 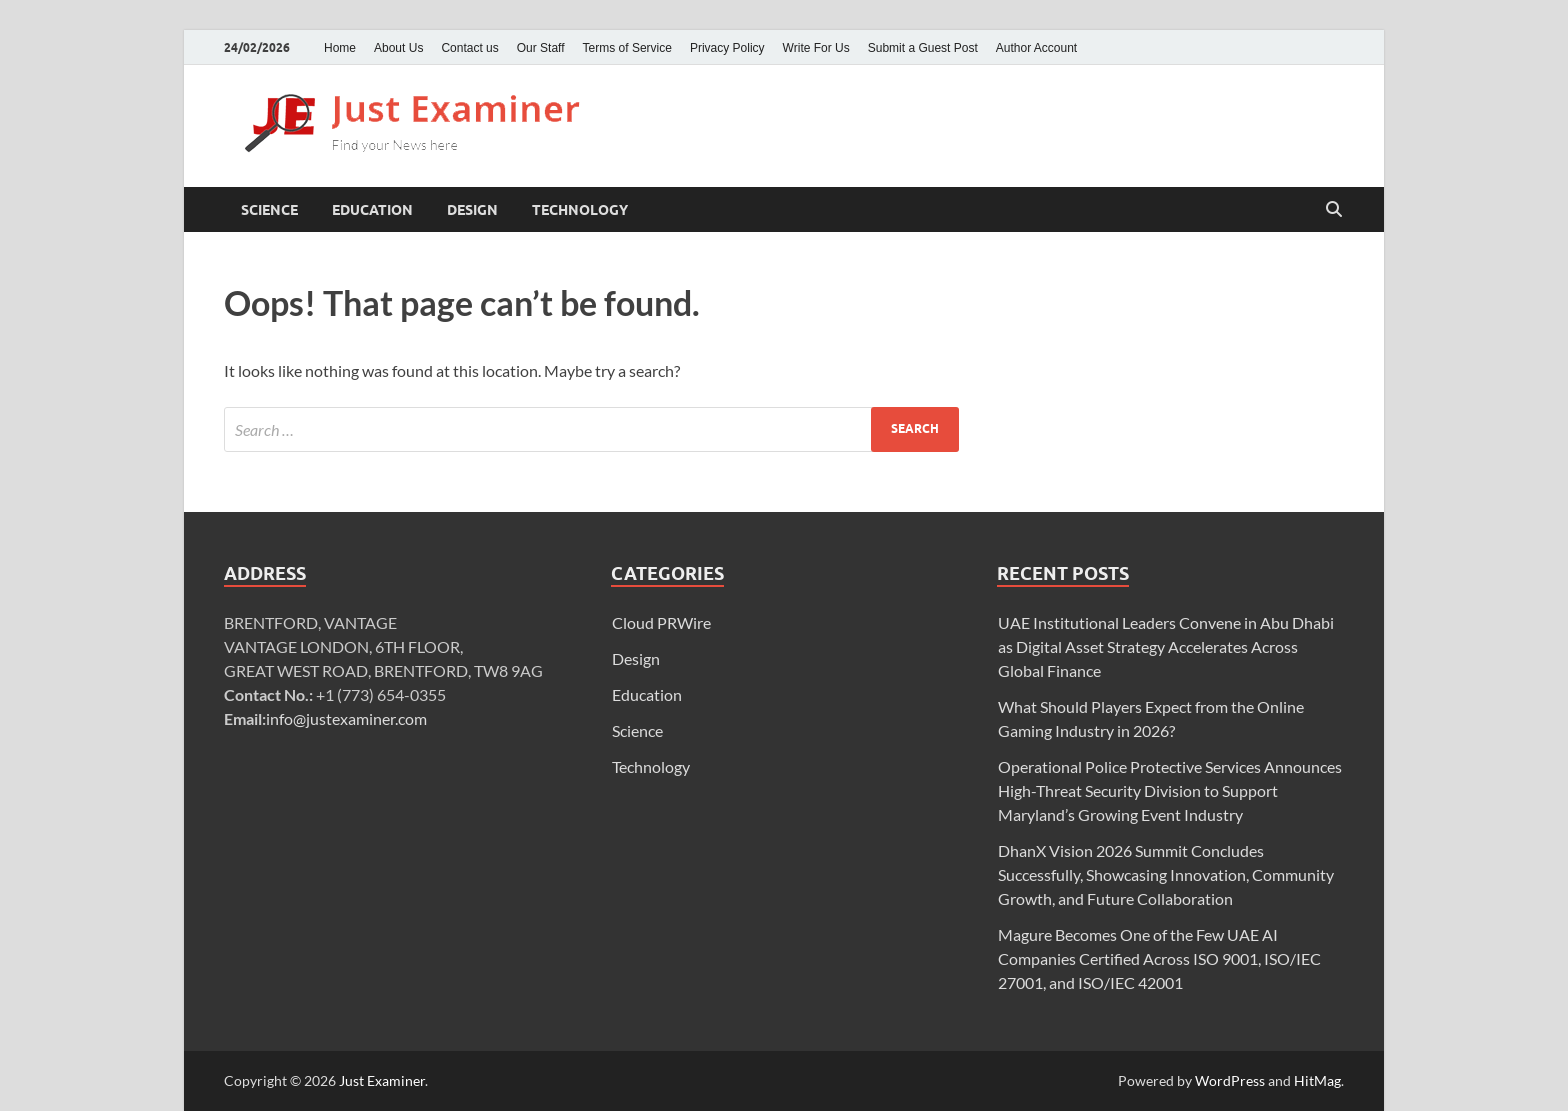 What do you see at coordinates (580, 210) in the screenshot?
I see `Technology` at bounding box center [580, 210].